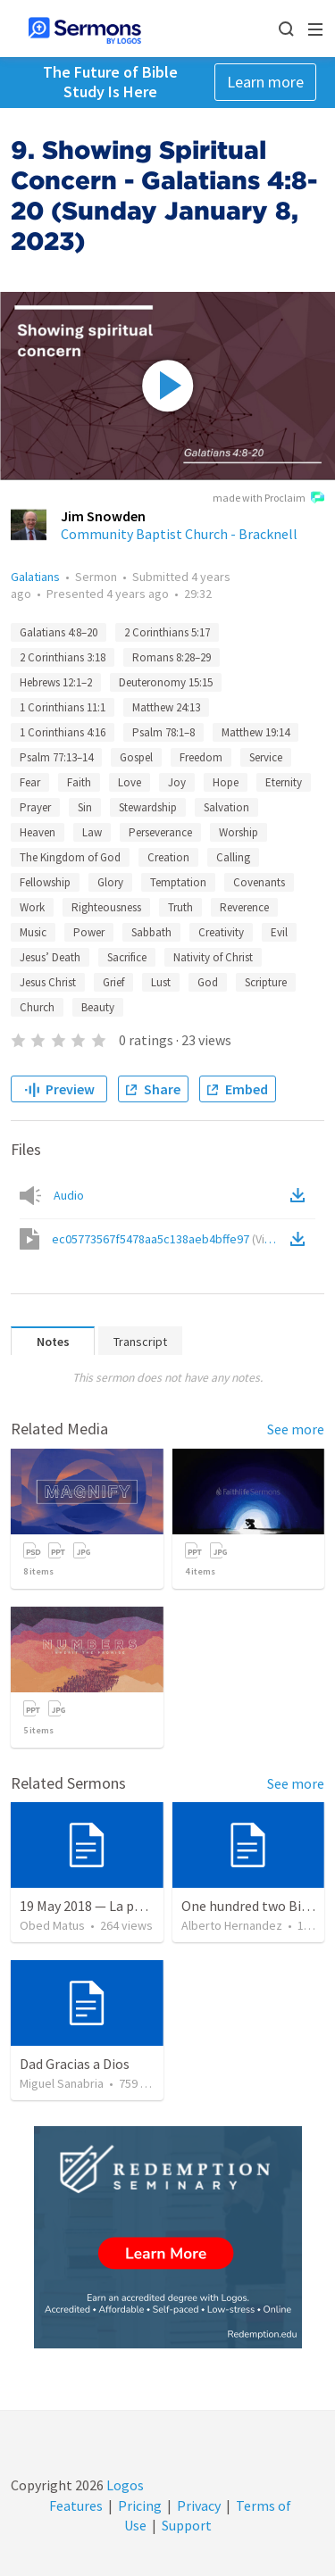 The width and height of the screenshot is (335, 2576). I want to click on made with Proclaim, so click(268, 499).